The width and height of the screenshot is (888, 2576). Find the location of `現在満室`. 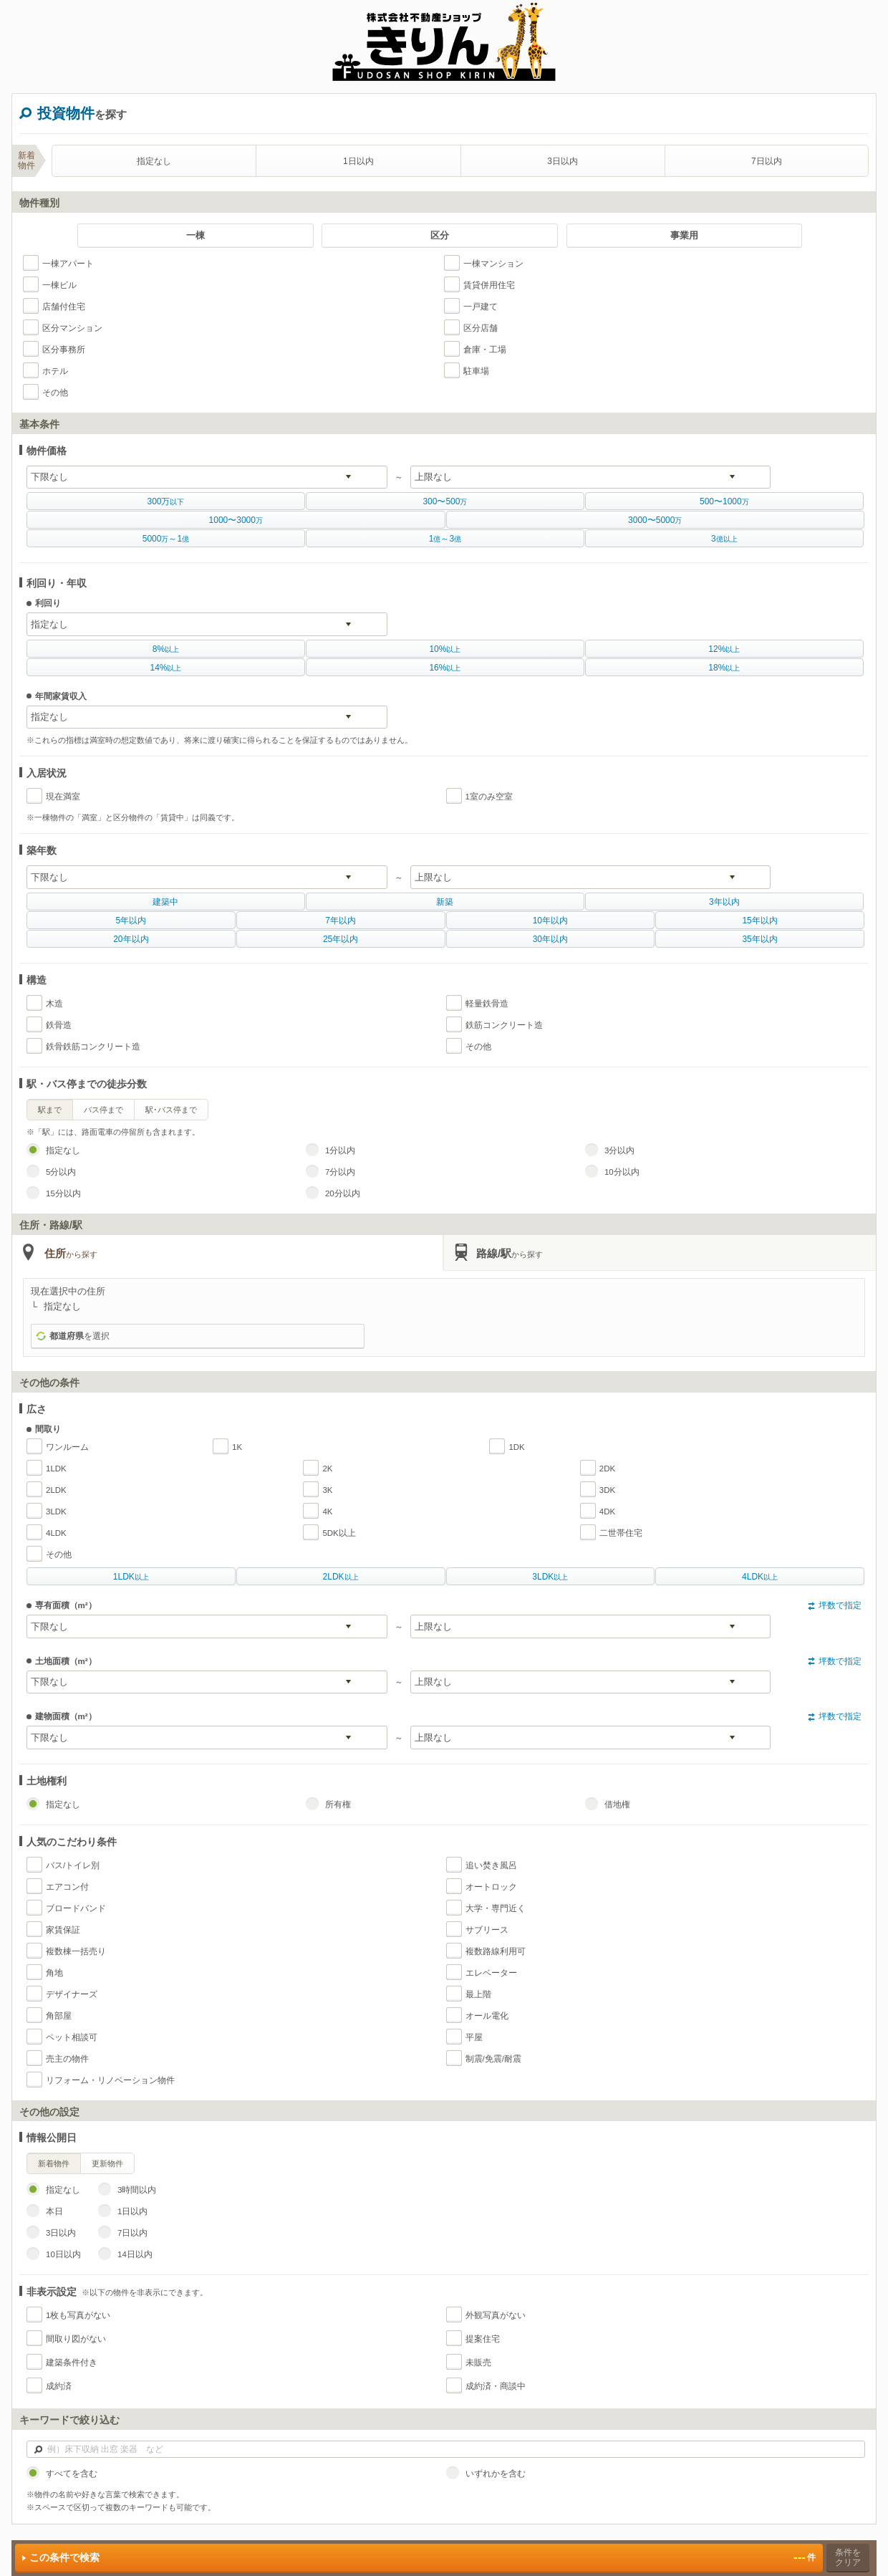

現在満室 is located at coordinates (63, 796).